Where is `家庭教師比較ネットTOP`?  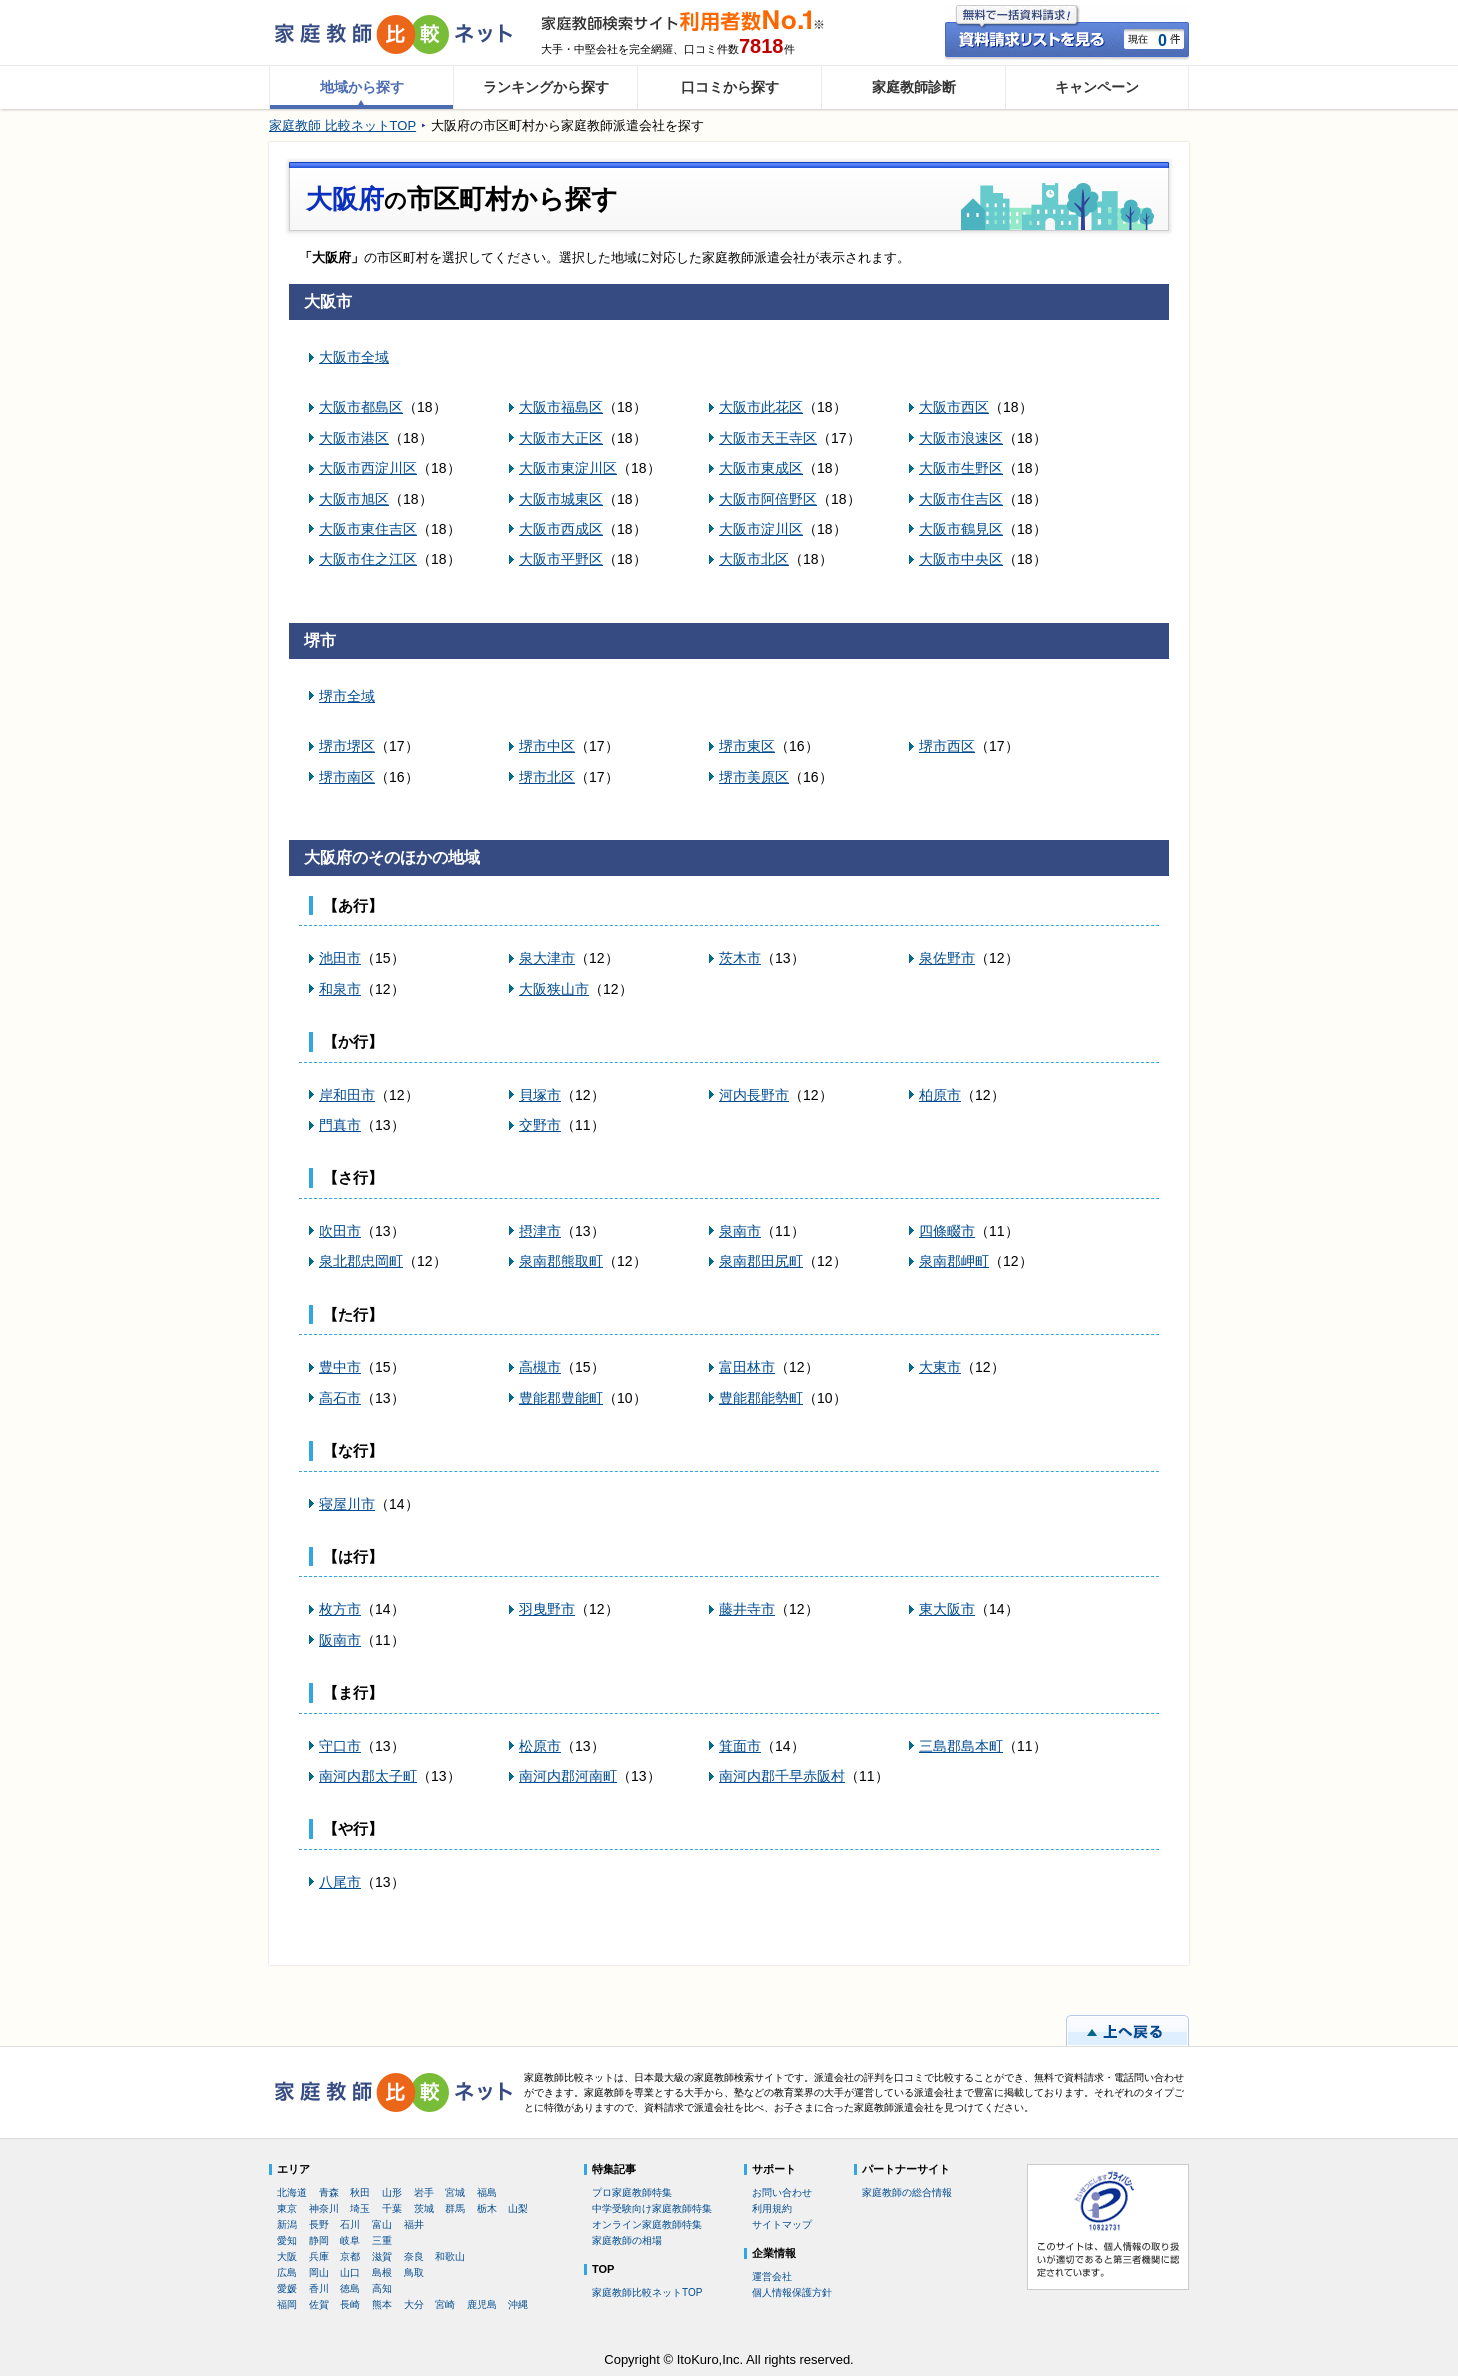 家庭教師比較ネットTOP is located at coordinates (647, 2292).